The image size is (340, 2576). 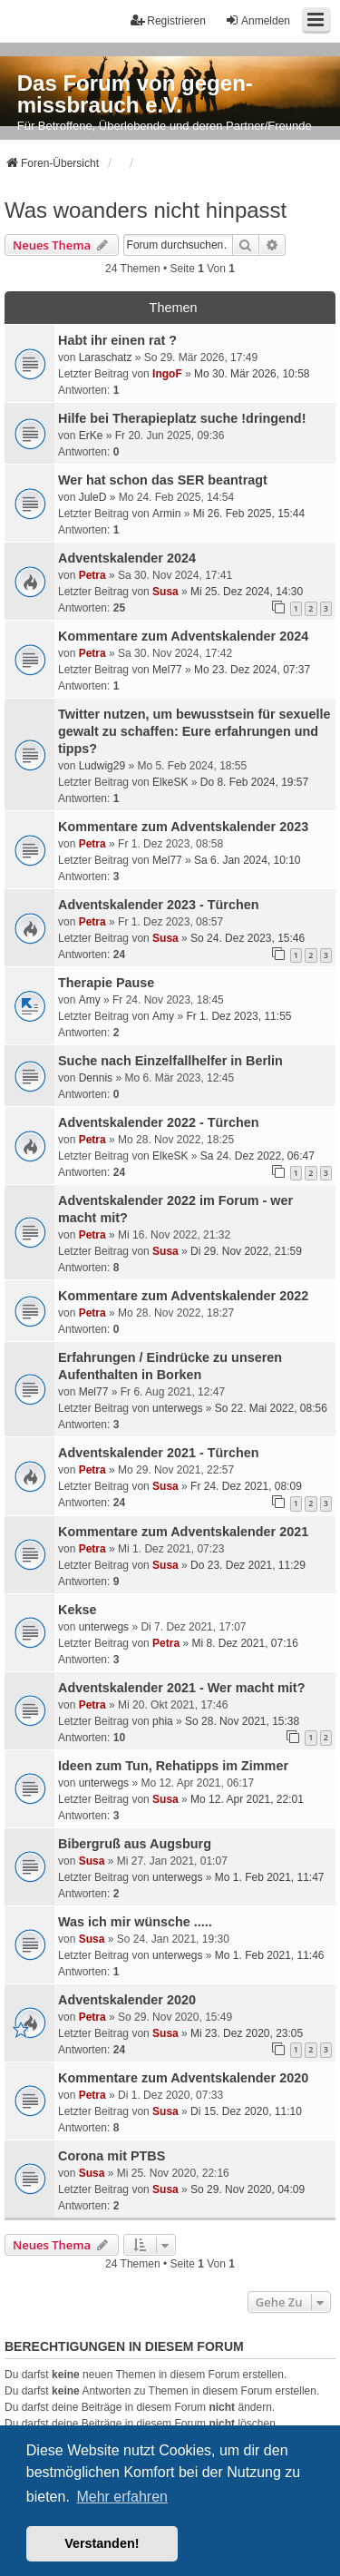 What do you see at coordinates (162, 1721) in the screenshot?
I see `phia` at bounding box center [162, 1721].